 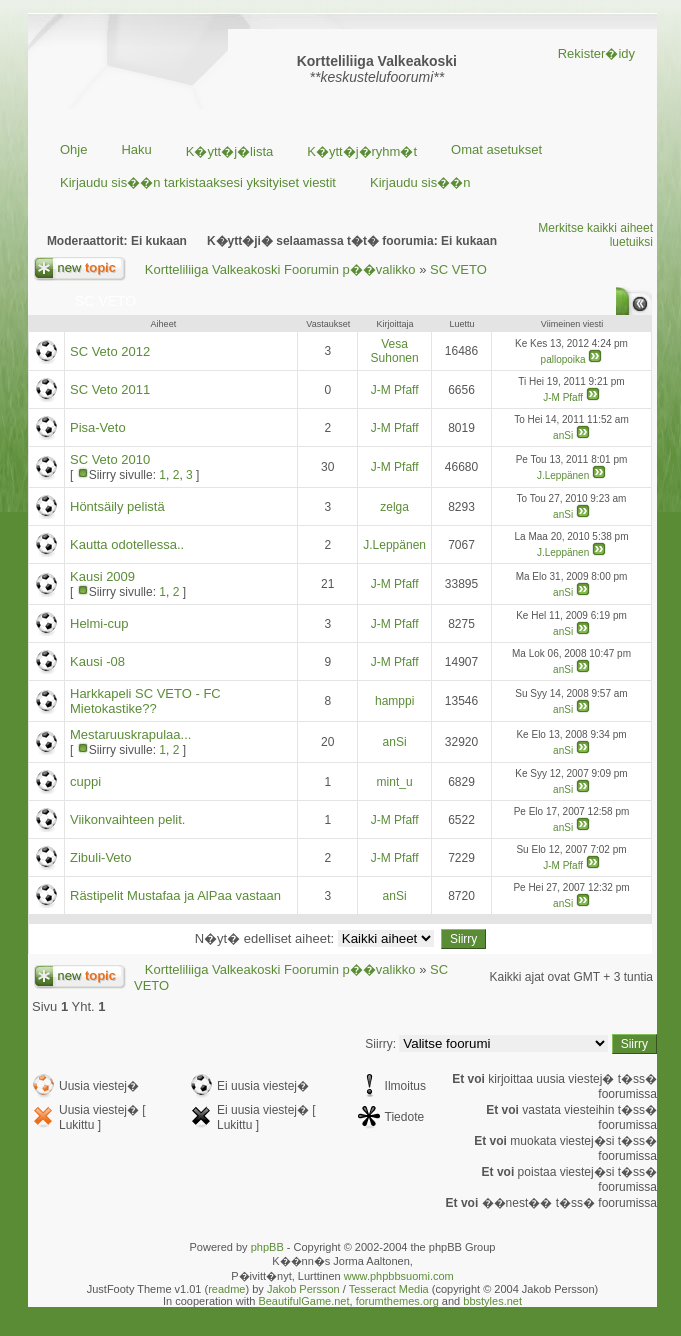 I want to click on readme, so click(x=226, y=1289).